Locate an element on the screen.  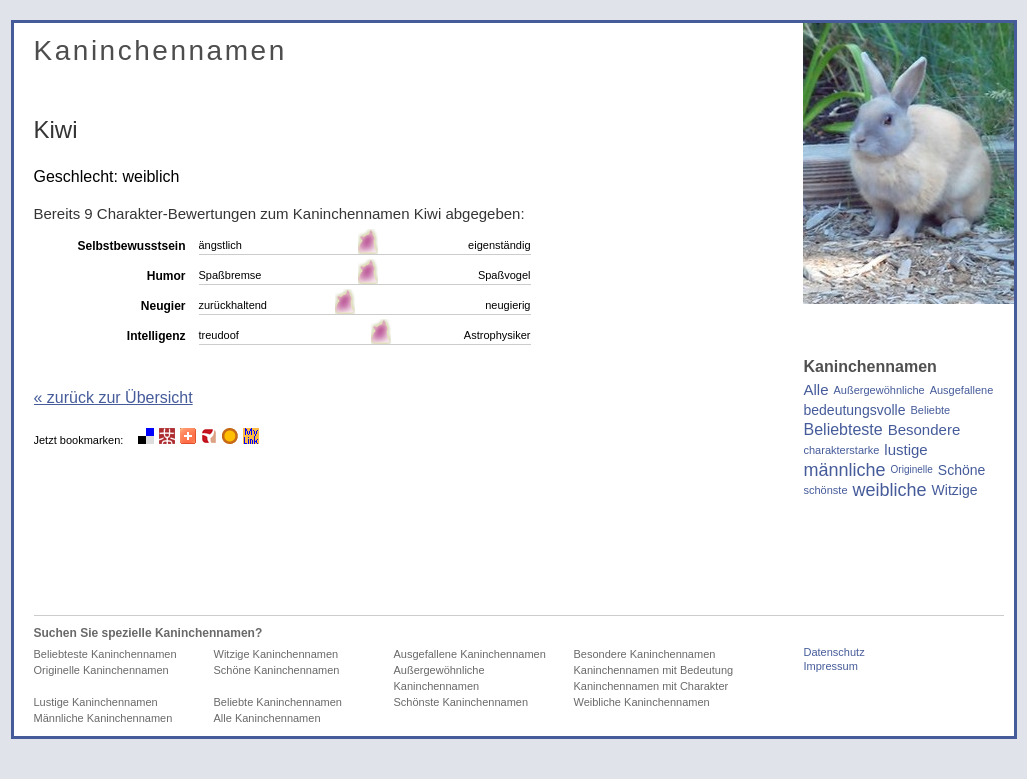
Impressum is located at coordinates (831, 666).